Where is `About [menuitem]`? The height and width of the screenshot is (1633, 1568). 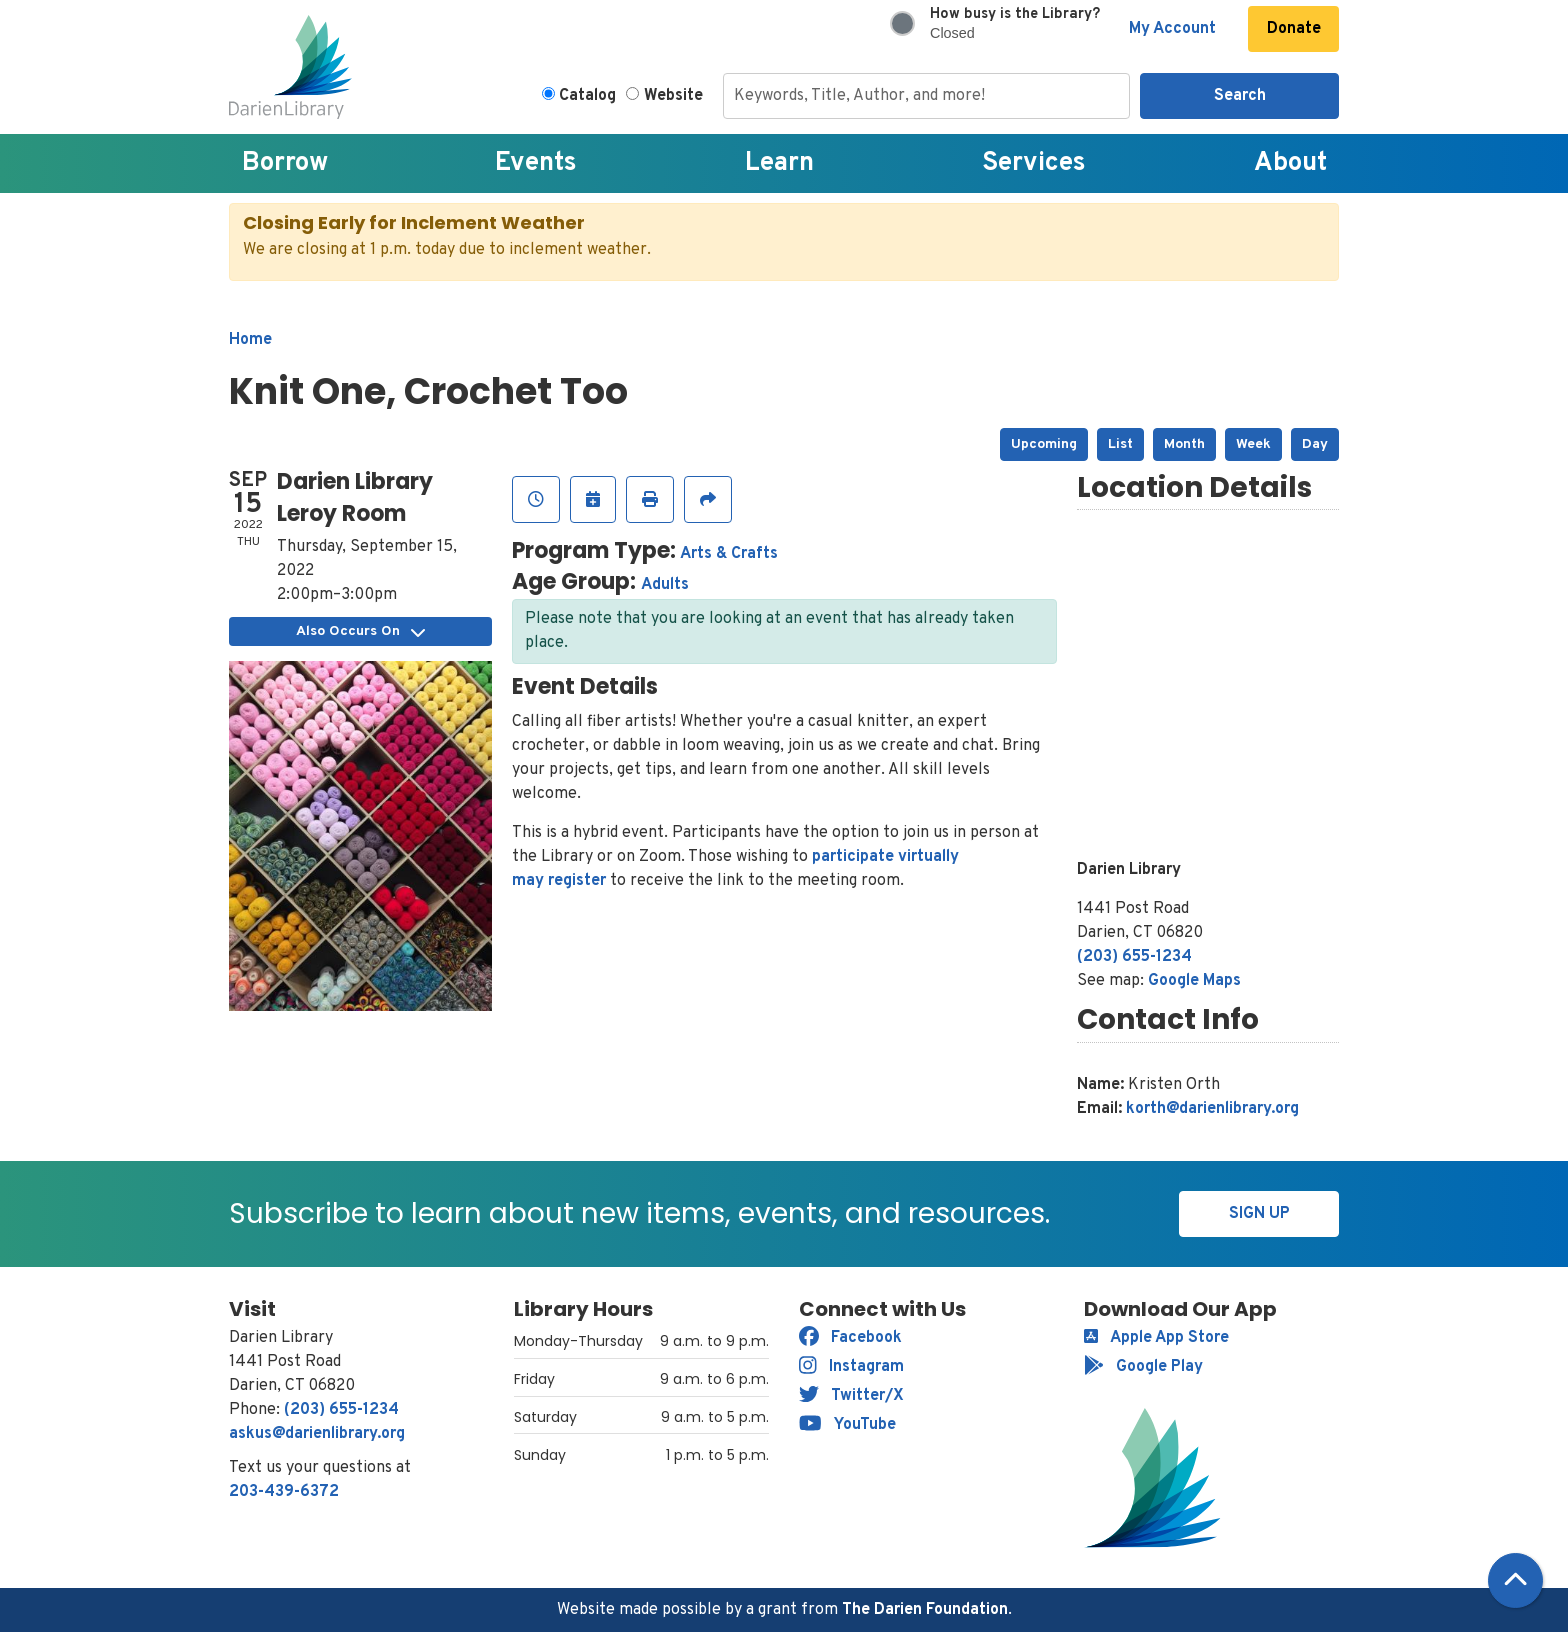
About [menuitem] is located at coordinates (1290, 163).